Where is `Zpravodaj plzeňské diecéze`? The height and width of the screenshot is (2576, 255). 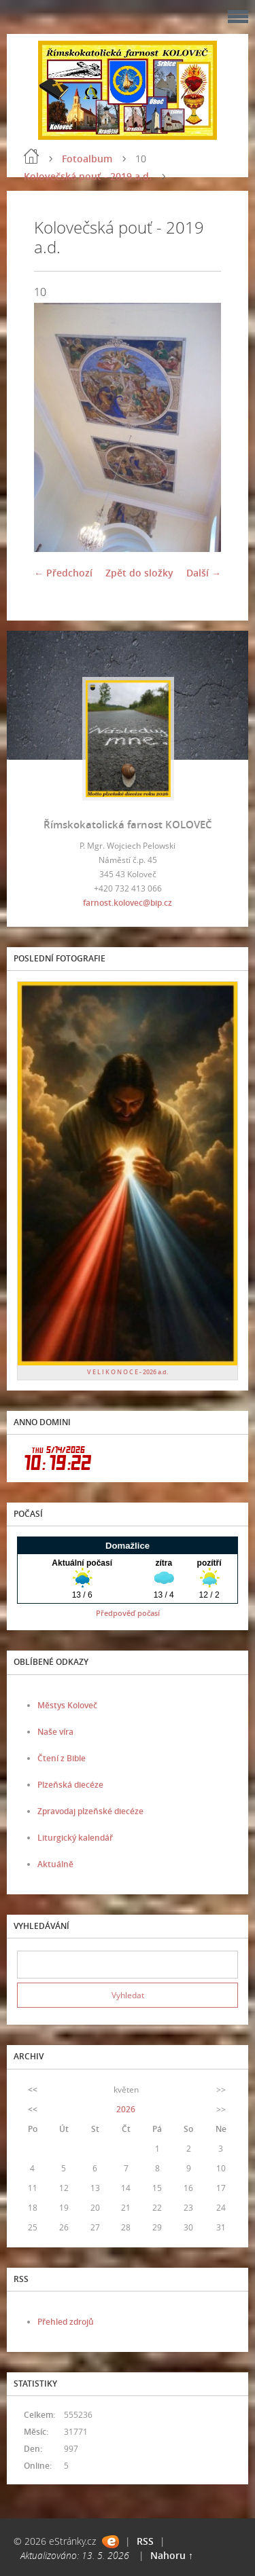
Zpravodaj plzeňské diecéze is located at coordinates (90, 1811).